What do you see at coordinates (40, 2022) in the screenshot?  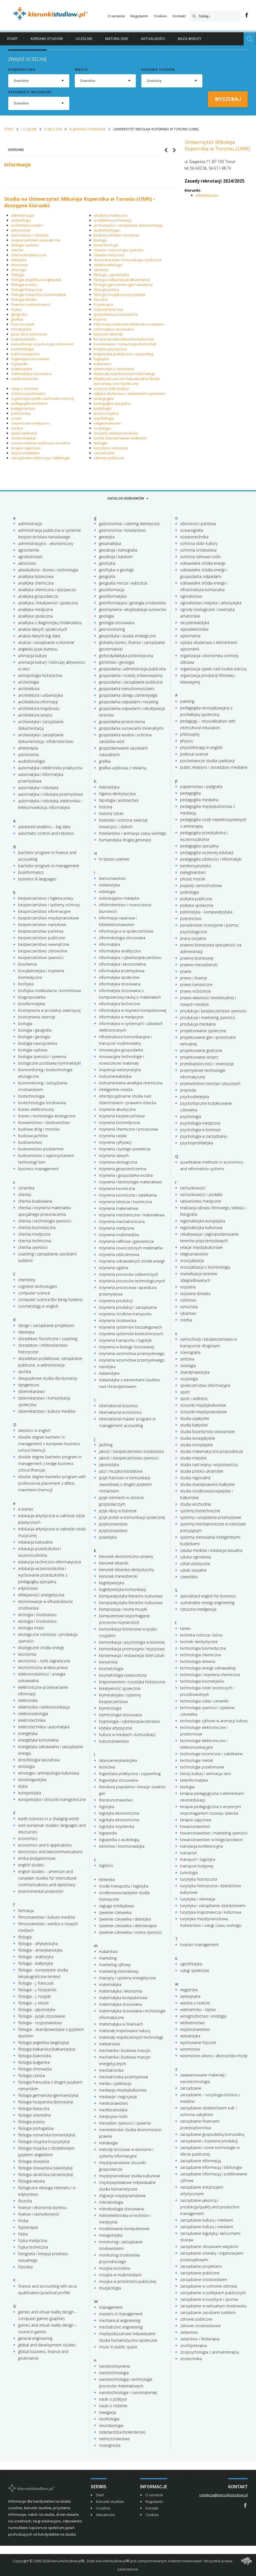 I see `filologia - rosjoznawstwo` at bounding box center [40, 2022].